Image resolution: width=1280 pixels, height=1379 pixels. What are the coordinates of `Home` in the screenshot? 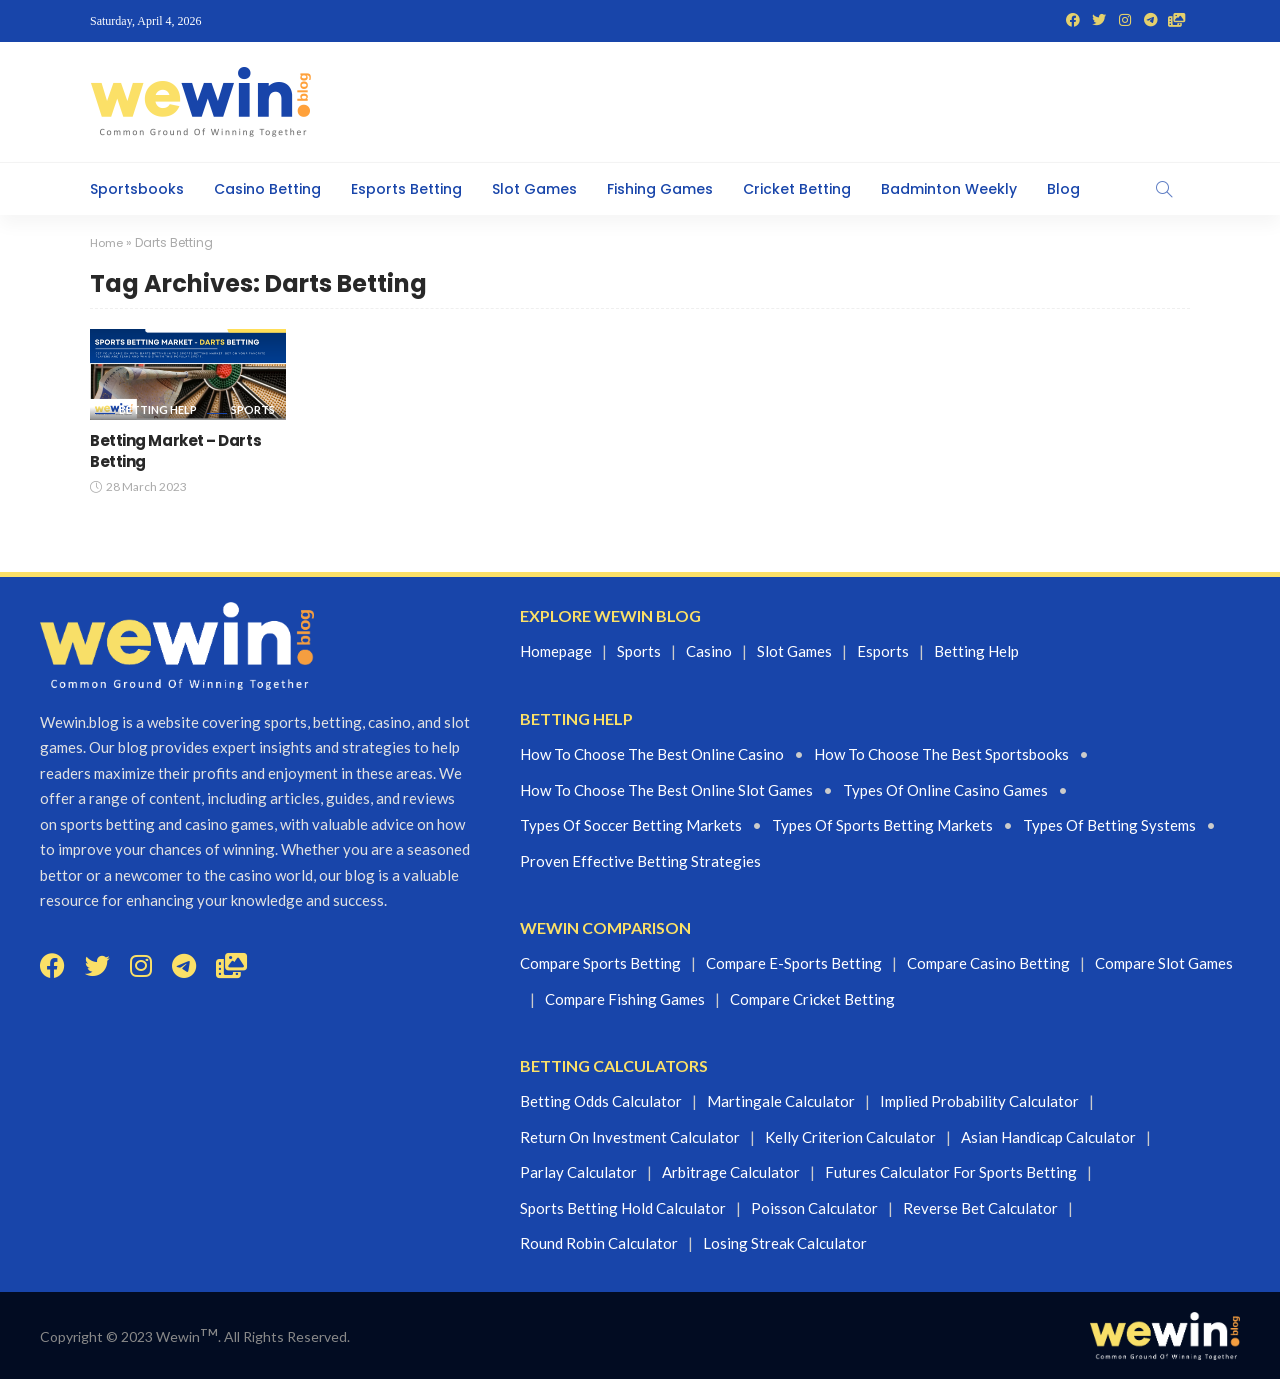 It's located at (108, 242).